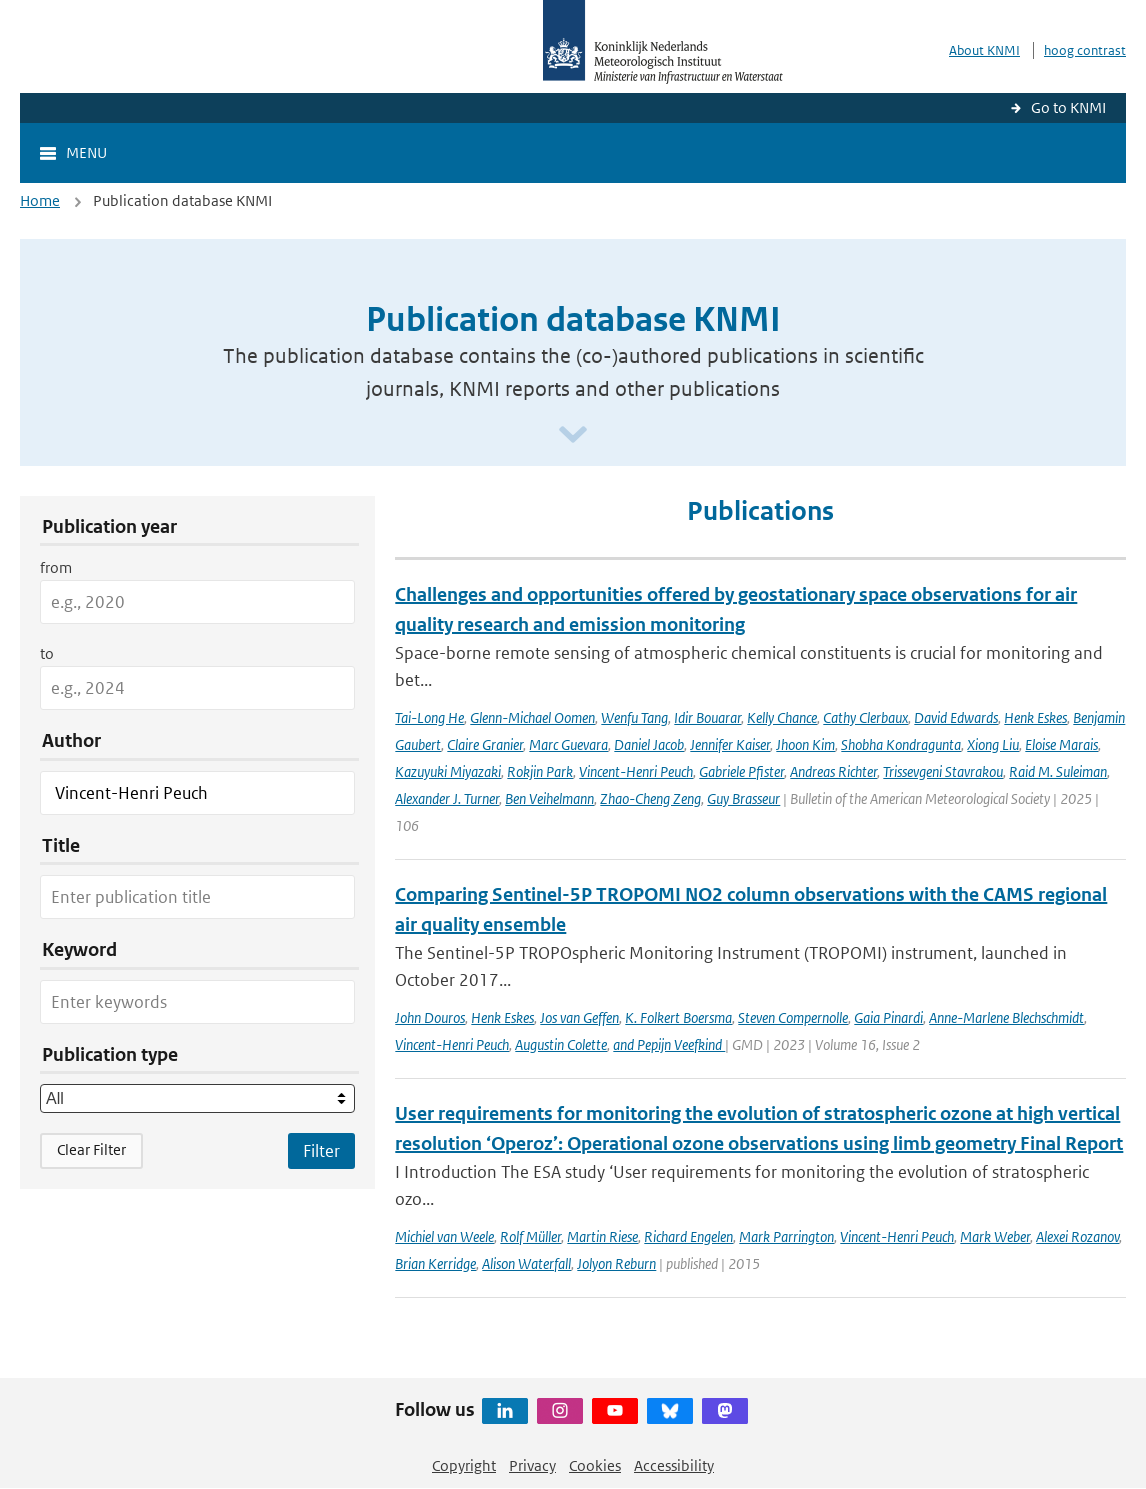 Image resolution: width=1146 pixels, height=1489 pixels. Describe the element at coordinates (56, 567) in the screenshot. I see `from` at that location.